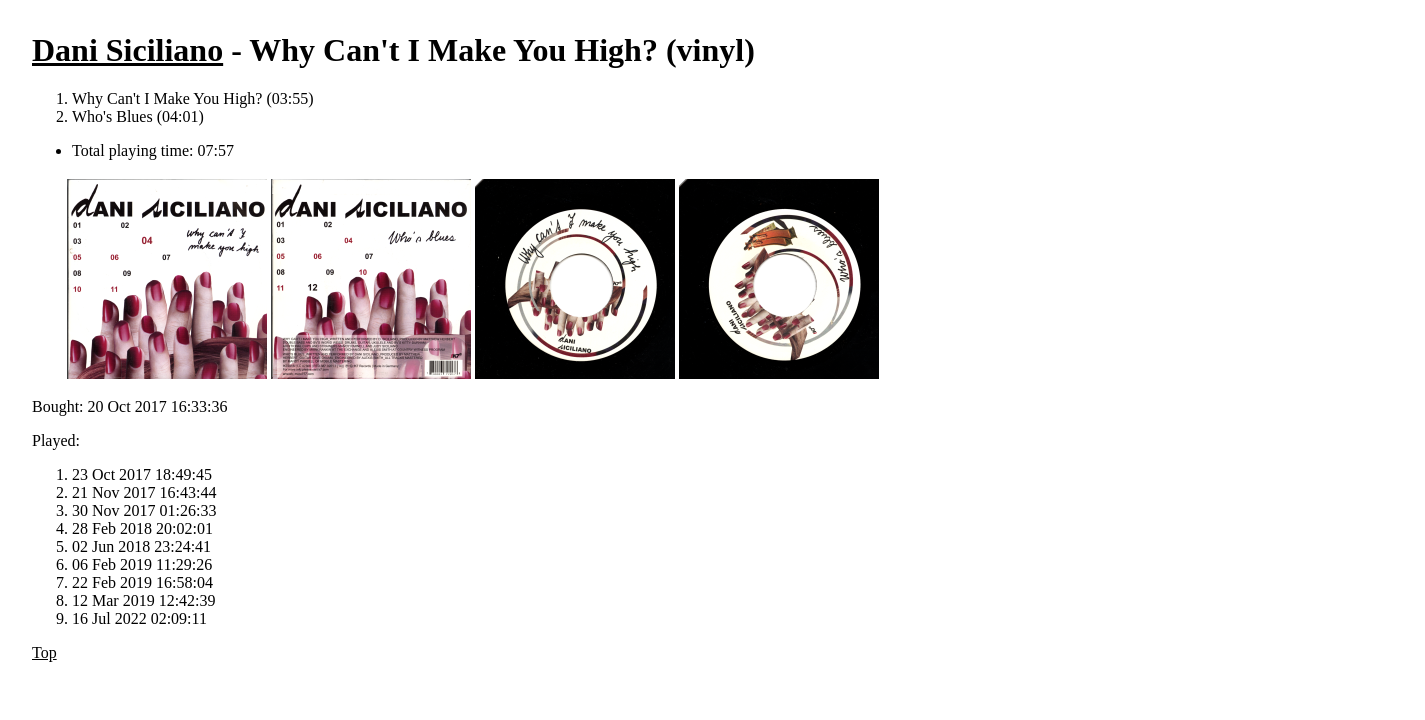 Image resolution: width=1425 pixels, height=720 pixels. Describe the element at coordinates (127, 50) in the screenshot. I see `Dani Siciliano` at that location.